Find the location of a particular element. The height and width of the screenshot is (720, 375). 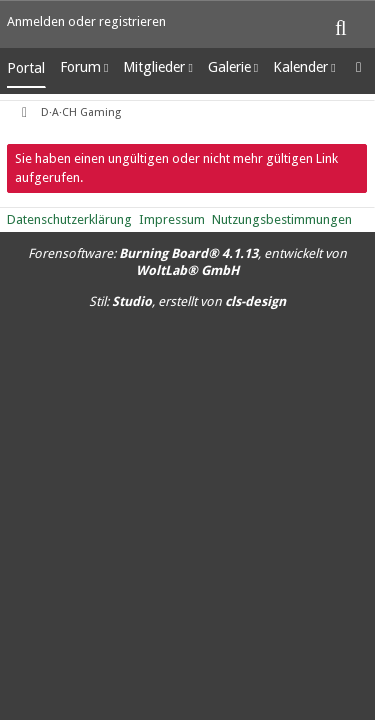

Forum is located at coordinates (80, 67).